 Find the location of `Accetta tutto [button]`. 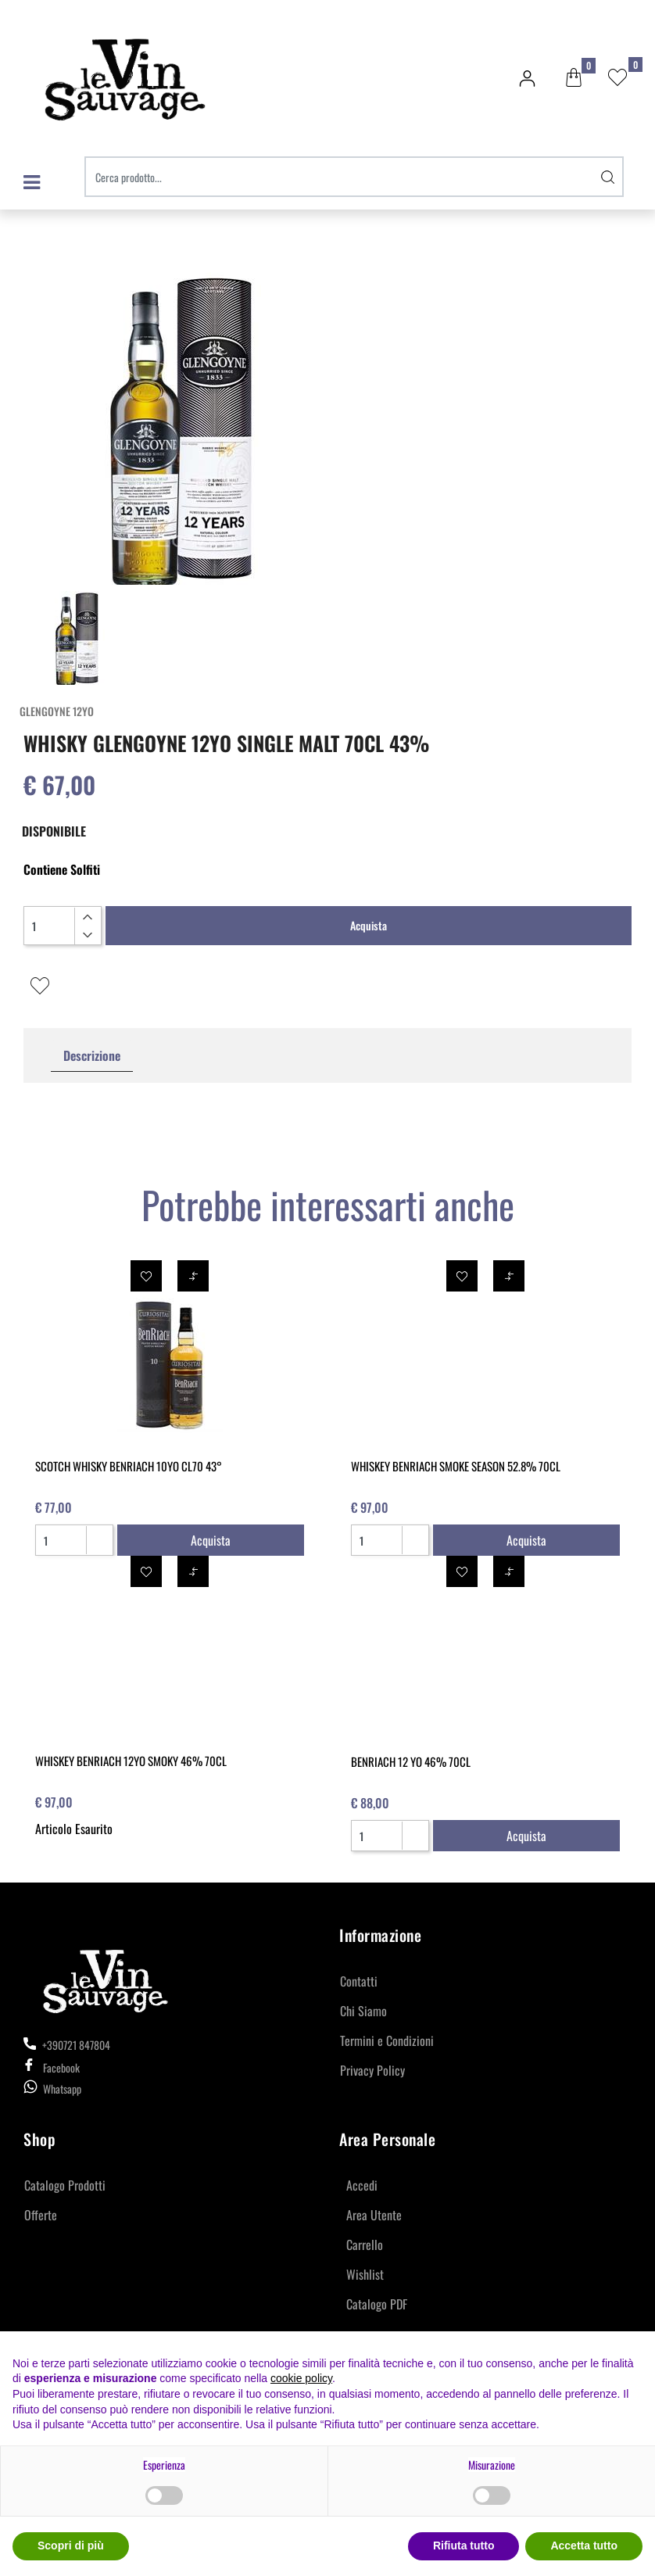

Accetta tutto [button] is located at coordinates (583, 2545).